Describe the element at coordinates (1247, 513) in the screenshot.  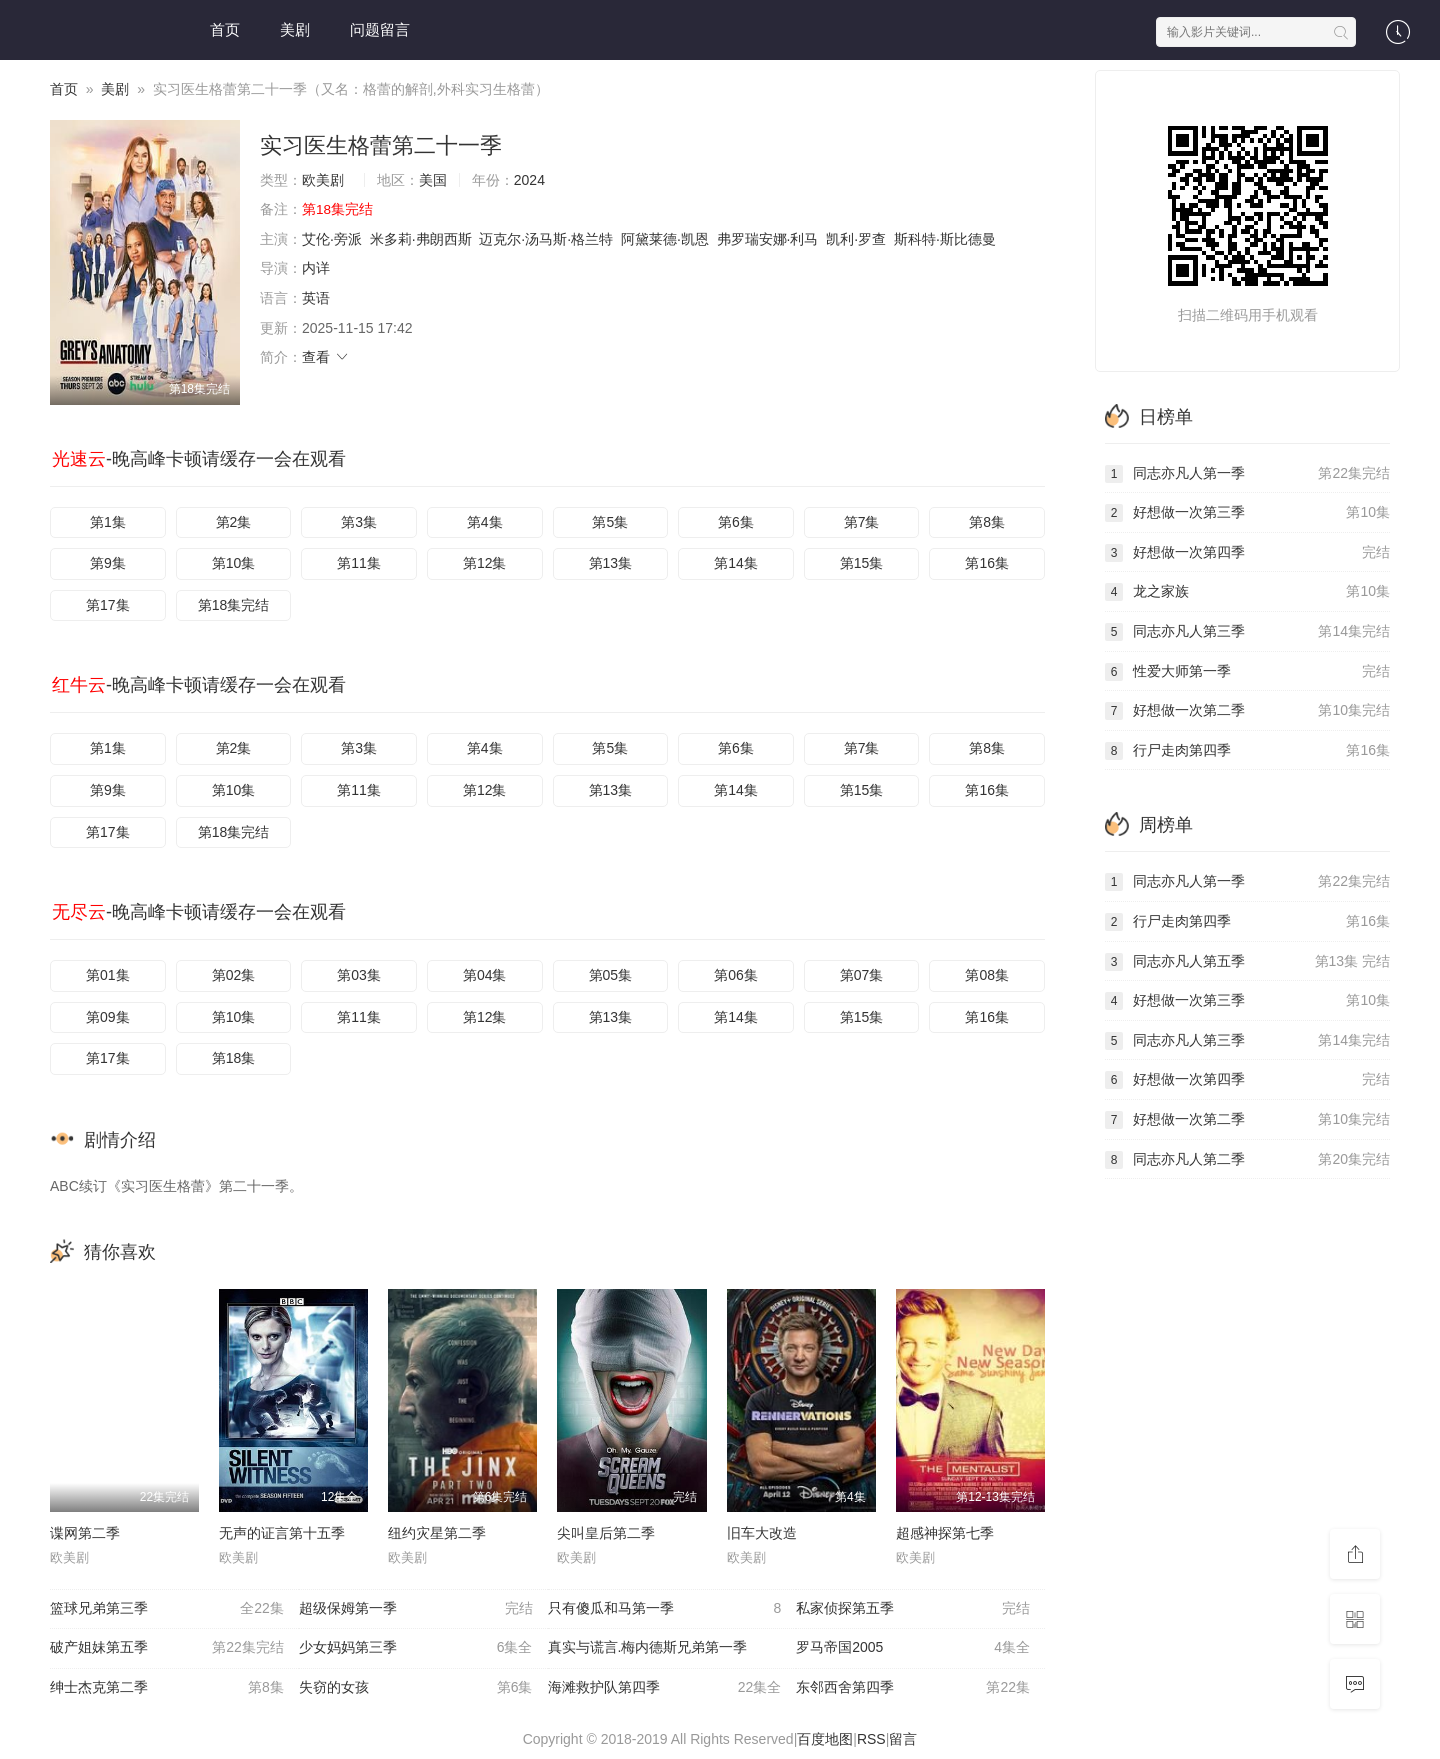
I see `好想做一次第三季` at that location.